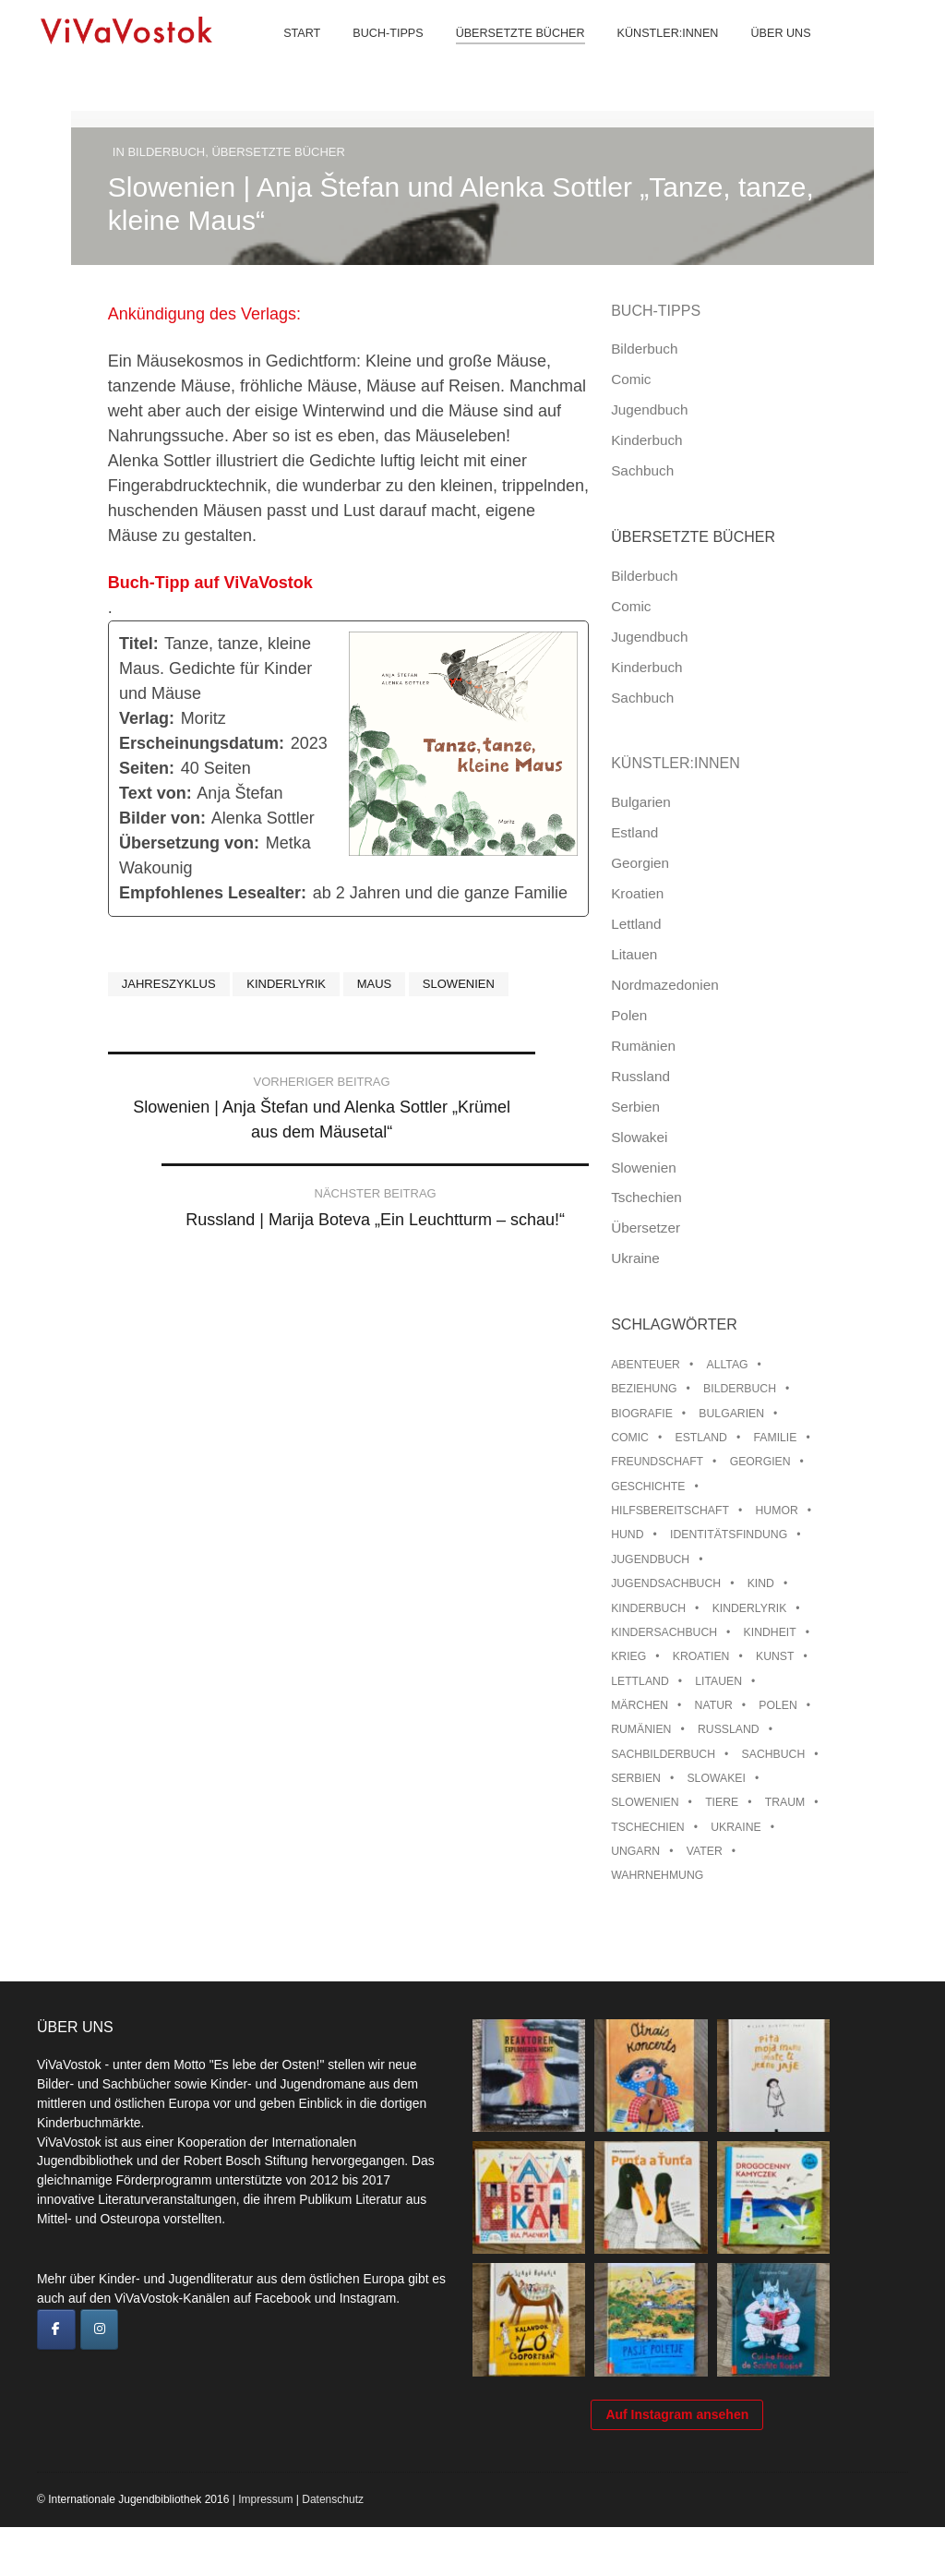 The image size is (945, 2576). I want to click on Russland, so click(640, 1076).